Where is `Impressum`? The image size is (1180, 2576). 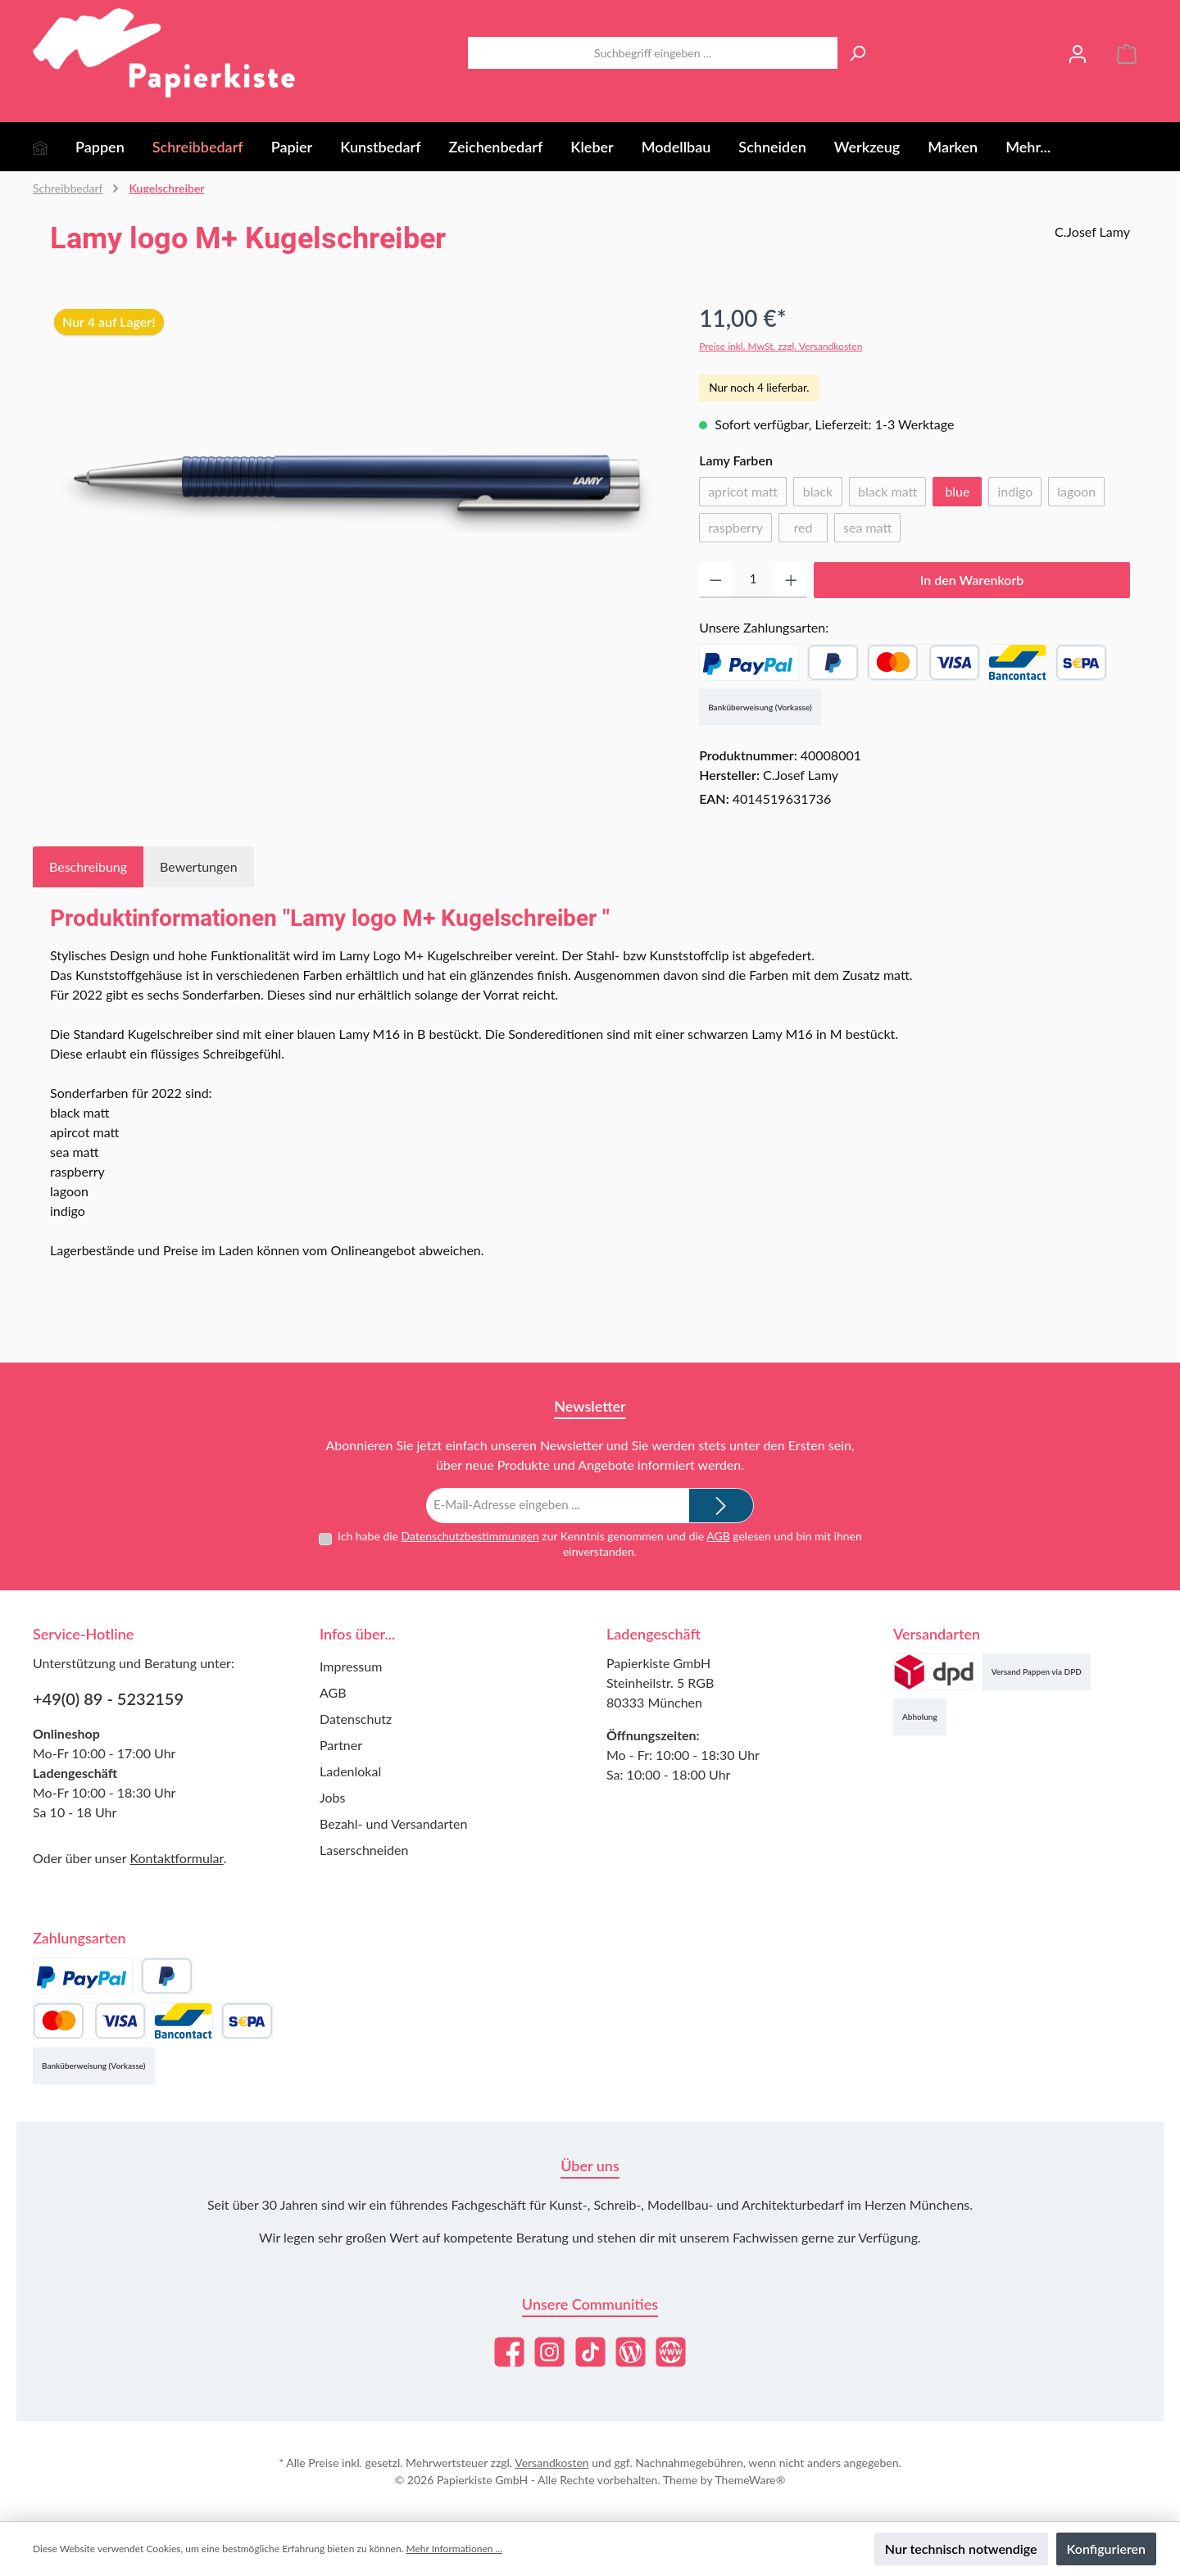 Impressum is located at coordinates (351, 1666).